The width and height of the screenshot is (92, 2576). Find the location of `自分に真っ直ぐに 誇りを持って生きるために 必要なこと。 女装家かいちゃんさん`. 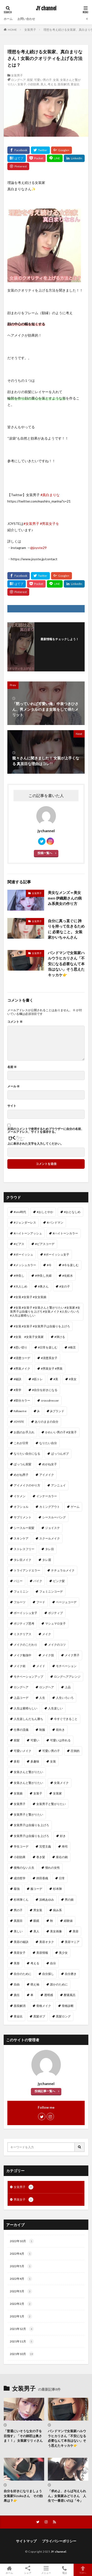

自分に真っ直ぐに 誇りを持って生きるために 必要なこと。 女装家かいちゃんさん is located at coordinates (66, 929).